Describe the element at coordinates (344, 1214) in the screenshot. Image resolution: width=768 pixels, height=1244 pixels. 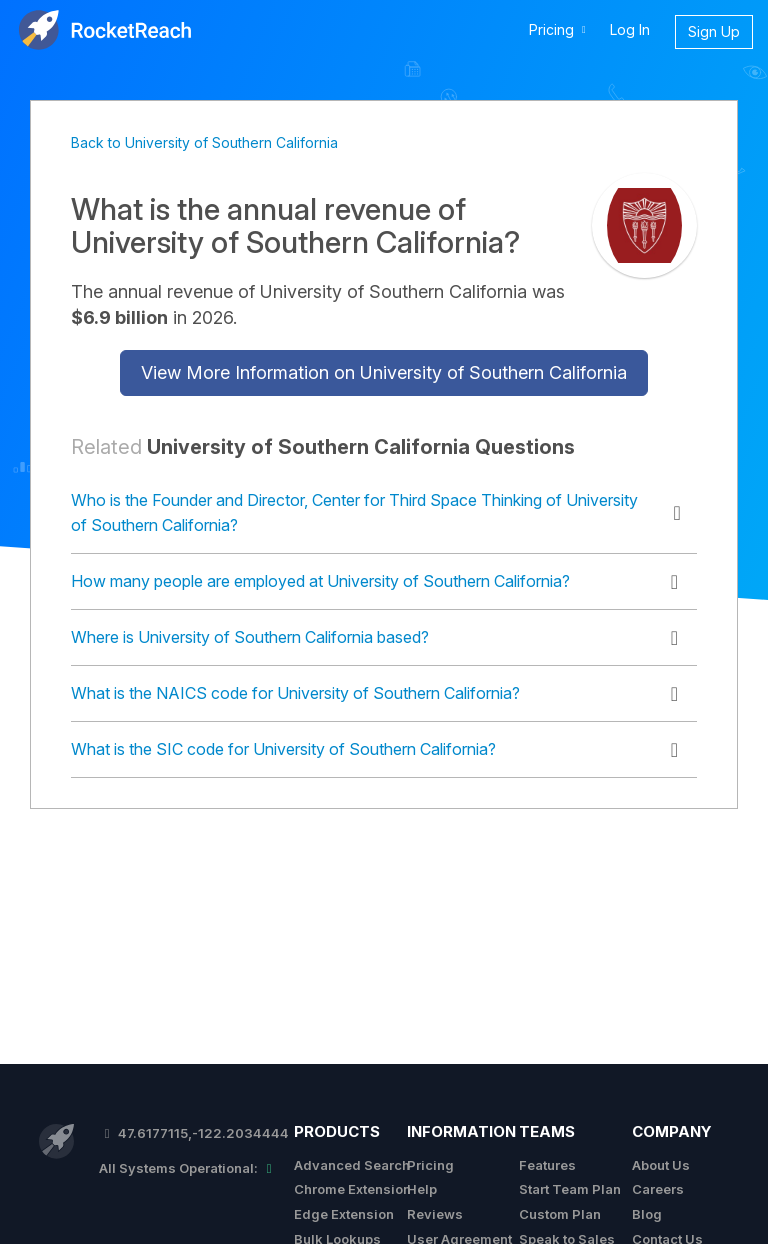
I see `Edge Extension` at that location.